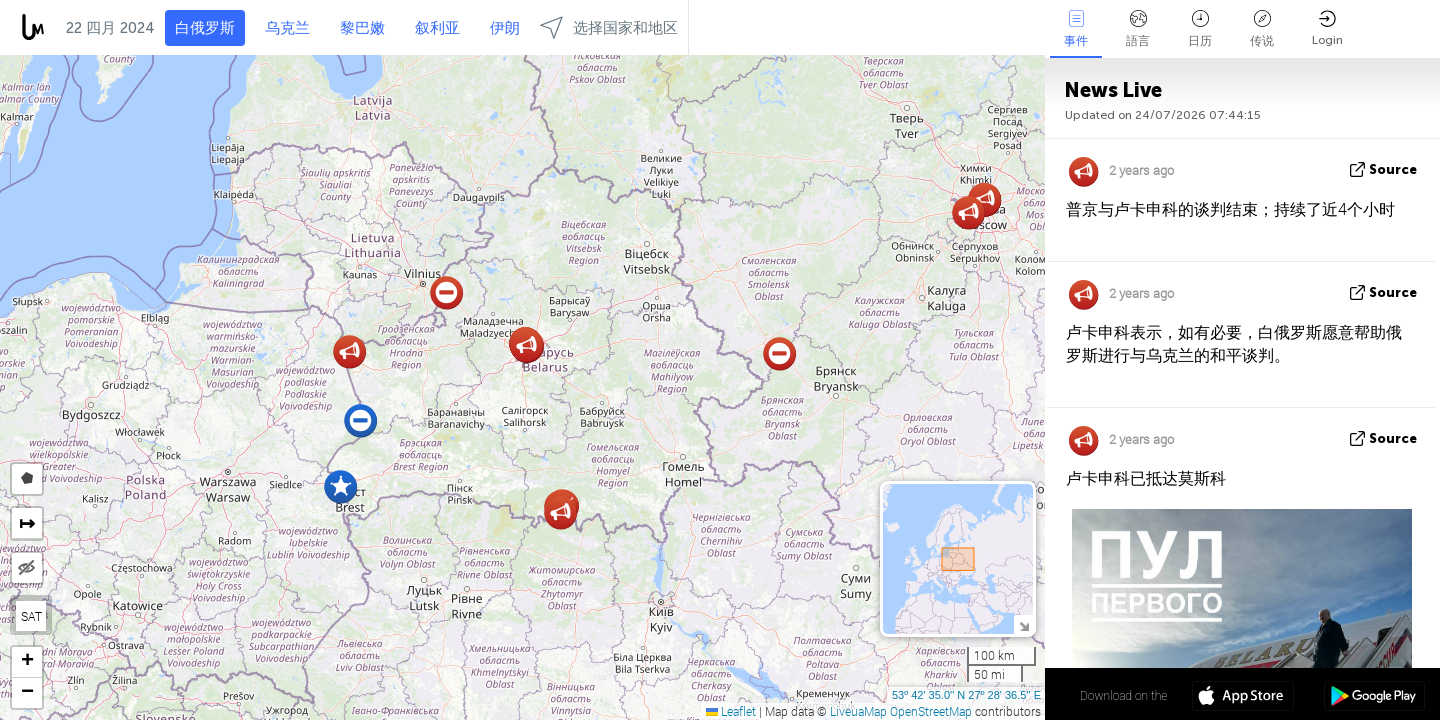 The height and width of the screenshot is (720, 1440). I want to click on Leaflet, so click(731, 711).